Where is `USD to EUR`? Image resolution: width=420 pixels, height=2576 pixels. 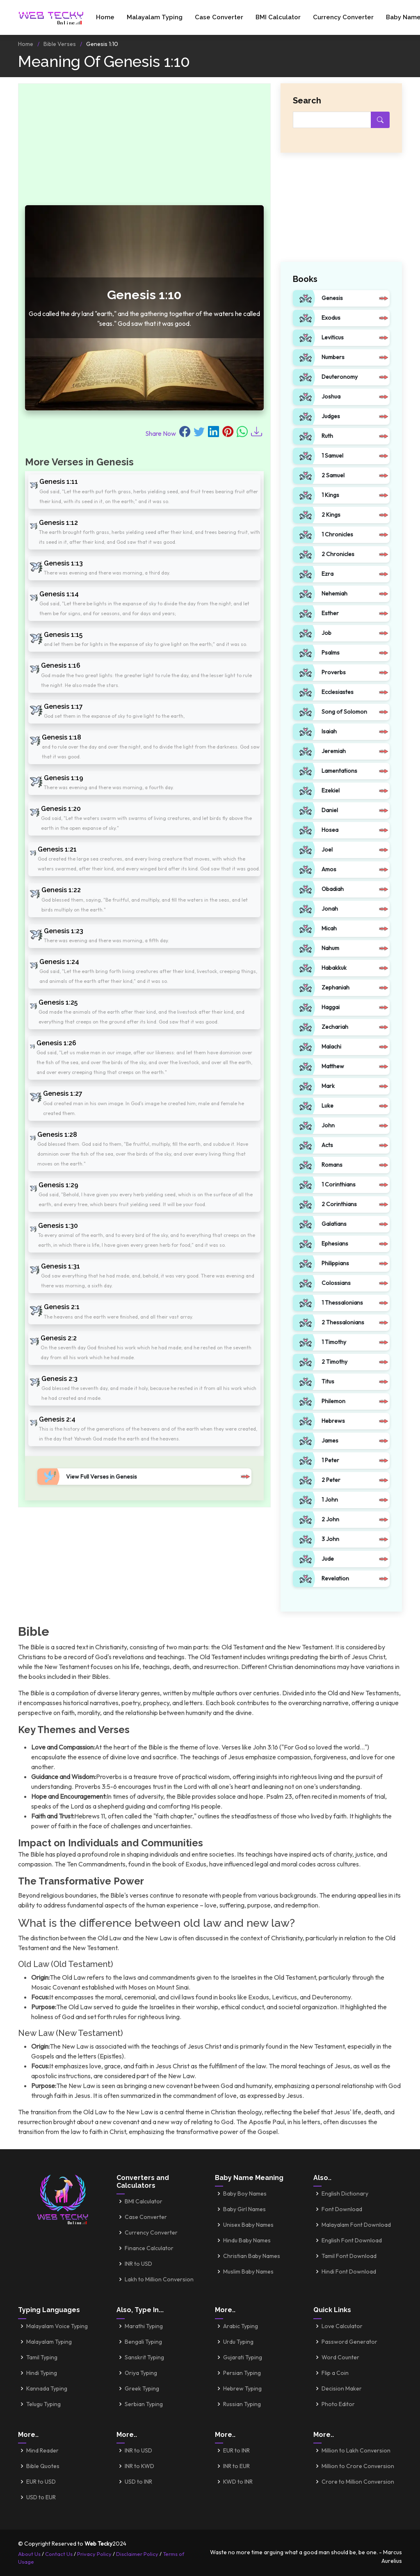
USD to EUR is located at coordinates (41, 2497).